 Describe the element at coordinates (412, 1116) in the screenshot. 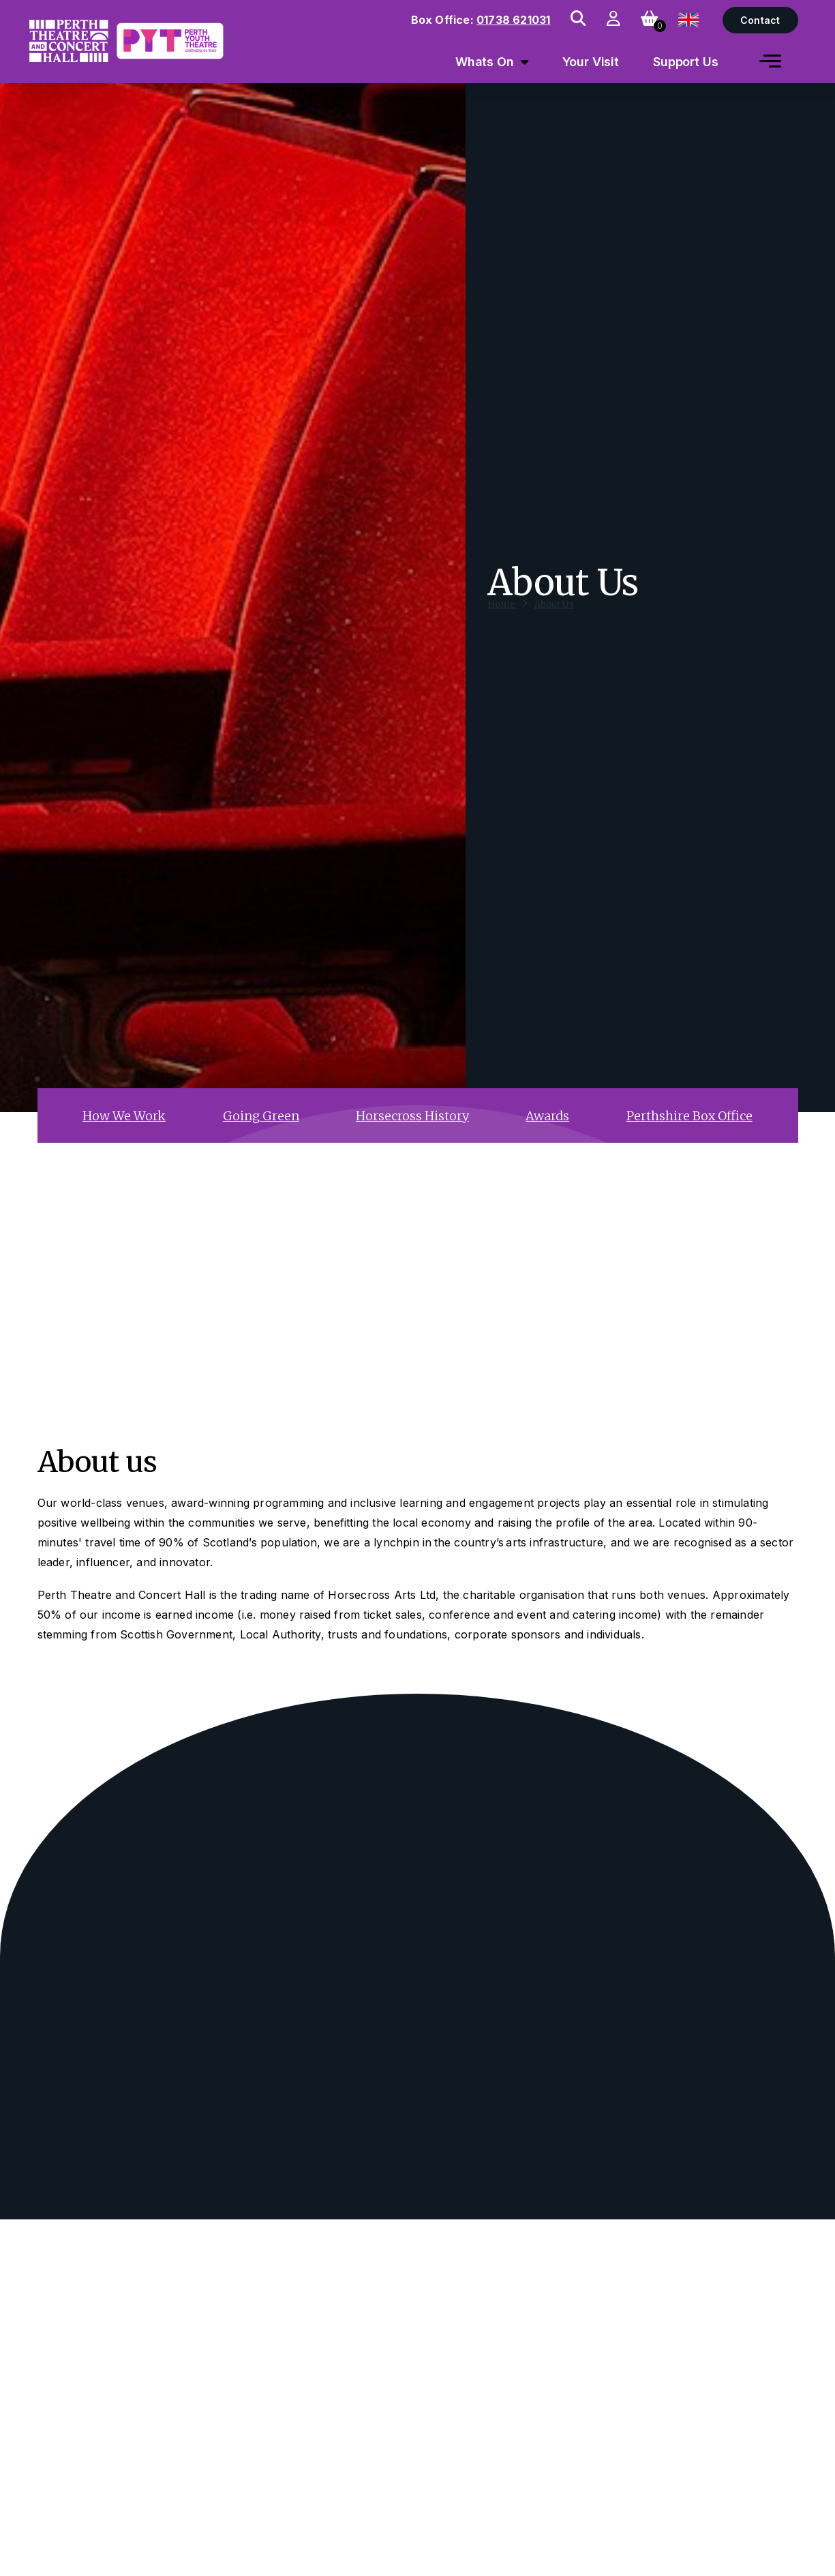

I see `Horsecross History` at that location.